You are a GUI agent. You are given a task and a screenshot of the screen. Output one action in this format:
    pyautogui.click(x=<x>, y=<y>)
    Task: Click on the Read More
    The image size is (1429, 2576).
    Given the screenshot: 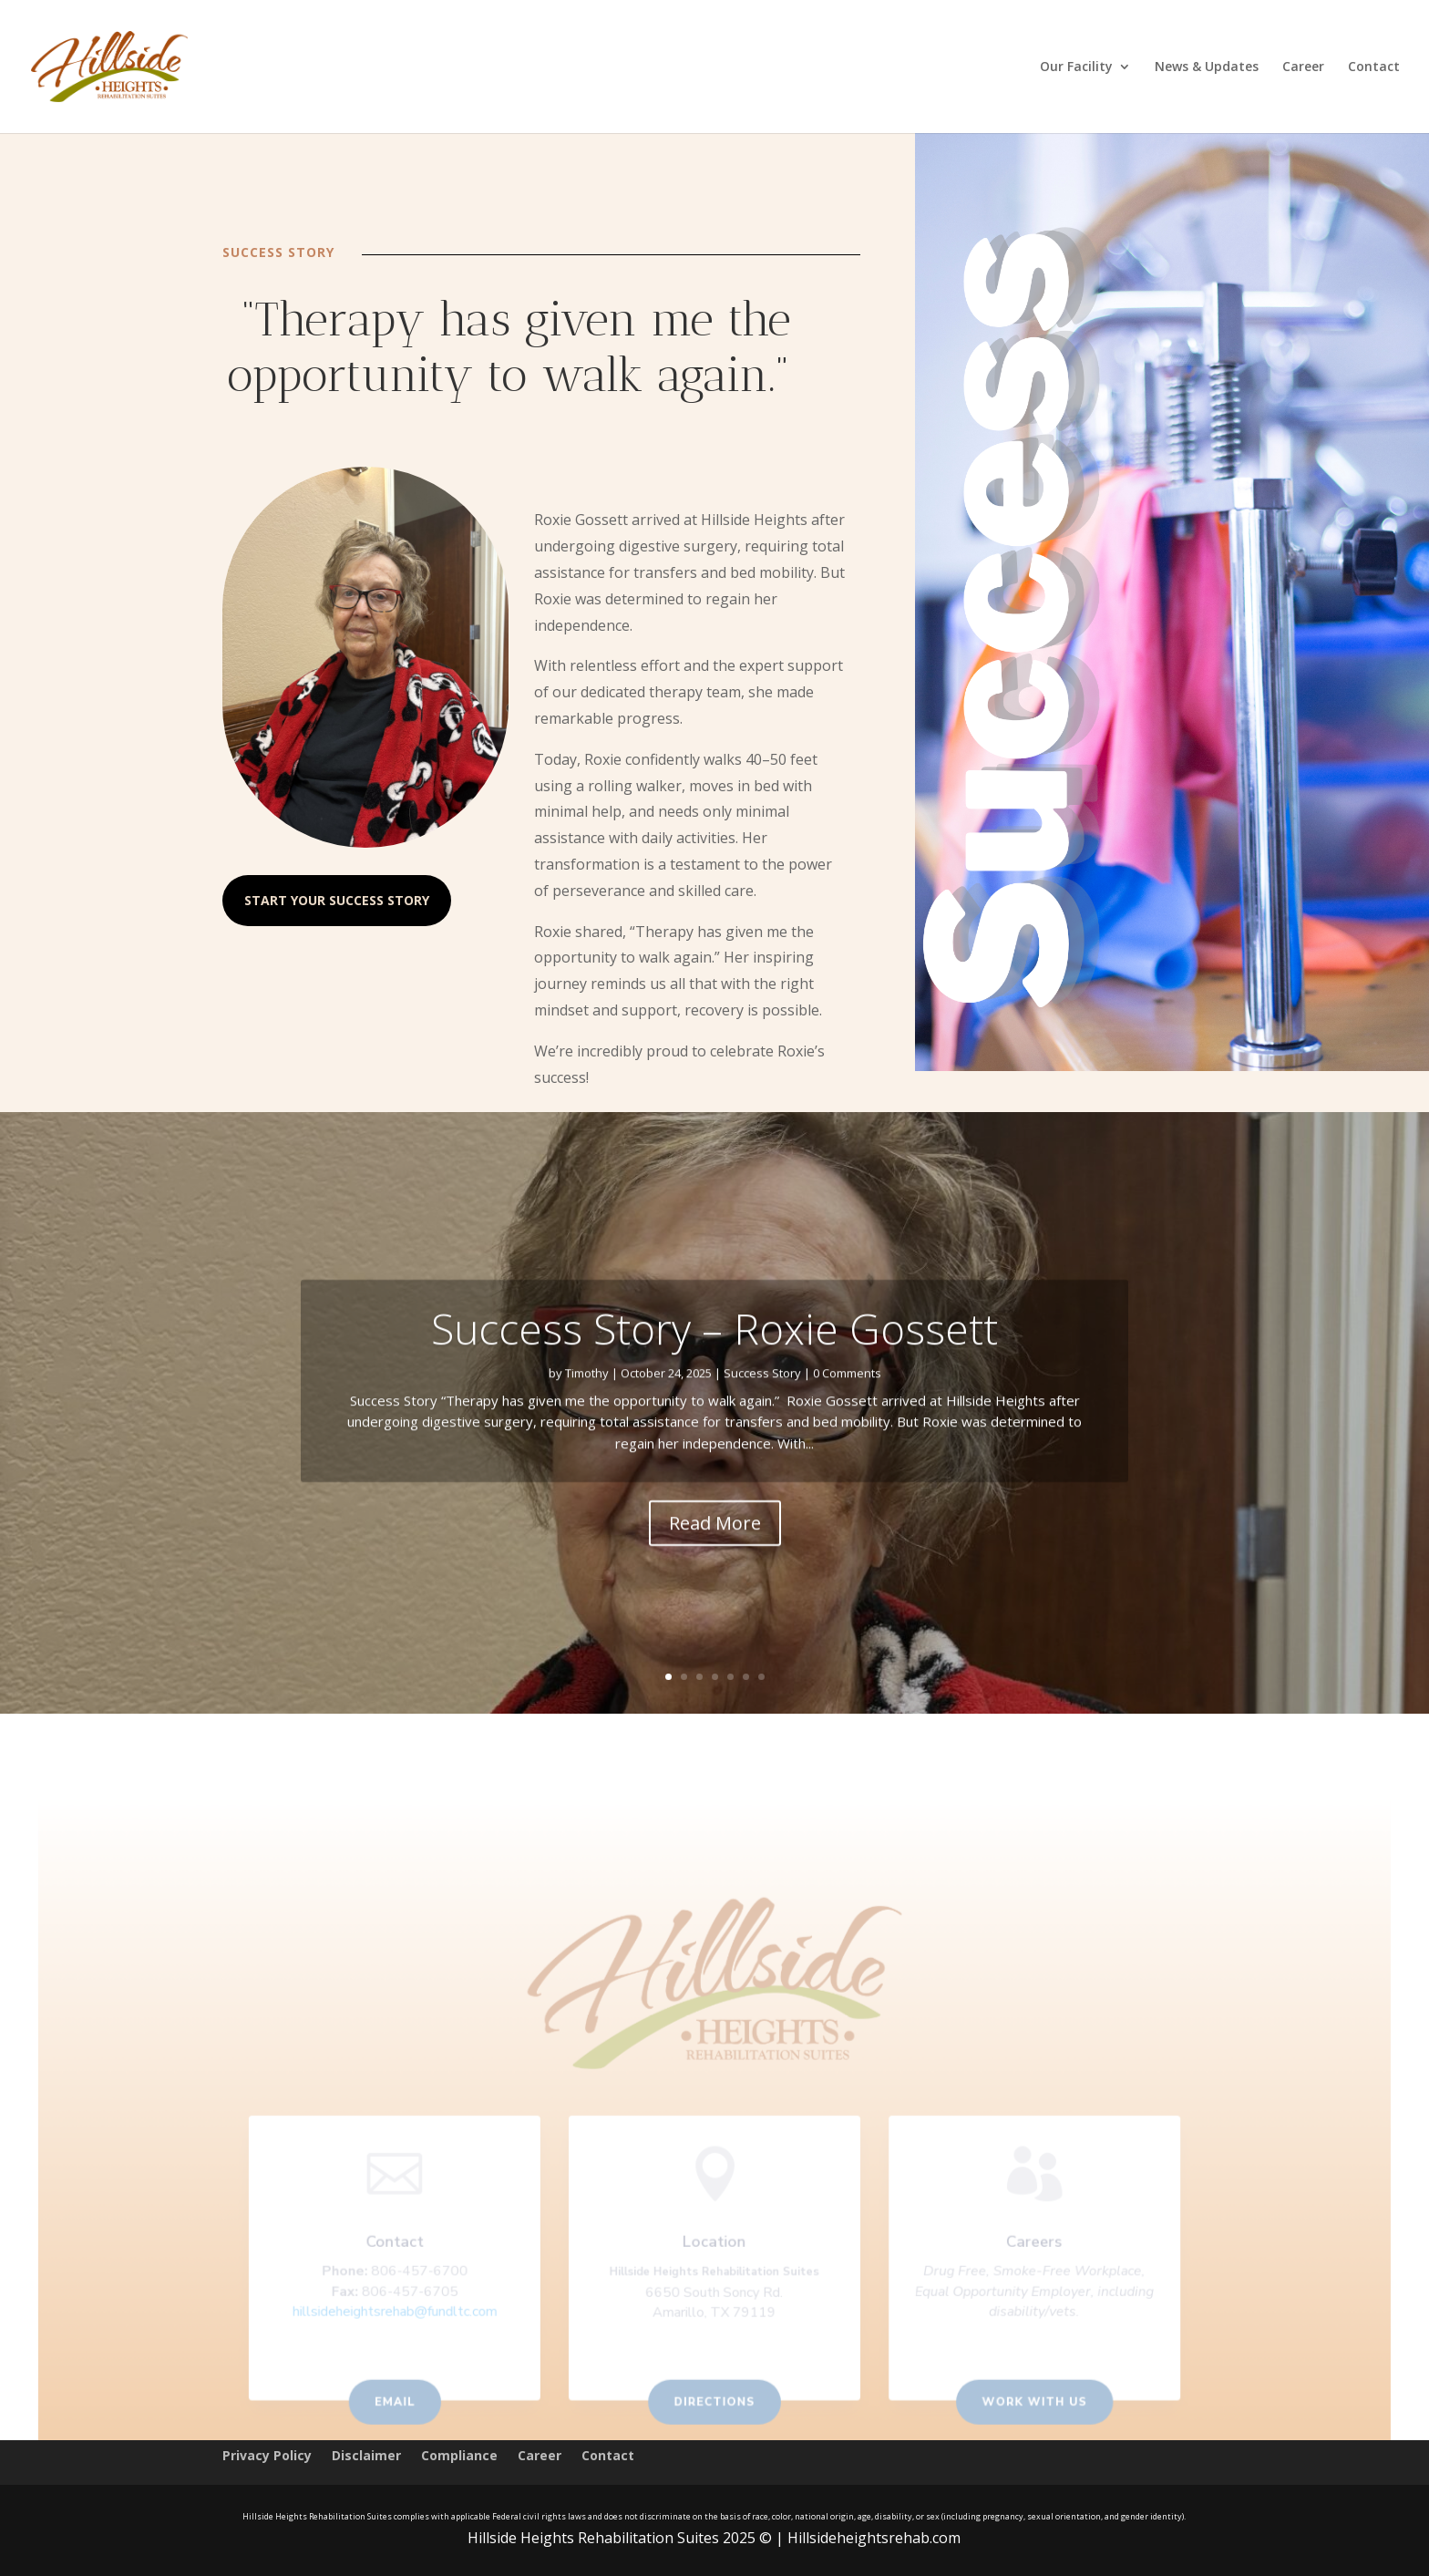 What is the action you would take?
    pyautogui.click(x=715, y=1547)
    